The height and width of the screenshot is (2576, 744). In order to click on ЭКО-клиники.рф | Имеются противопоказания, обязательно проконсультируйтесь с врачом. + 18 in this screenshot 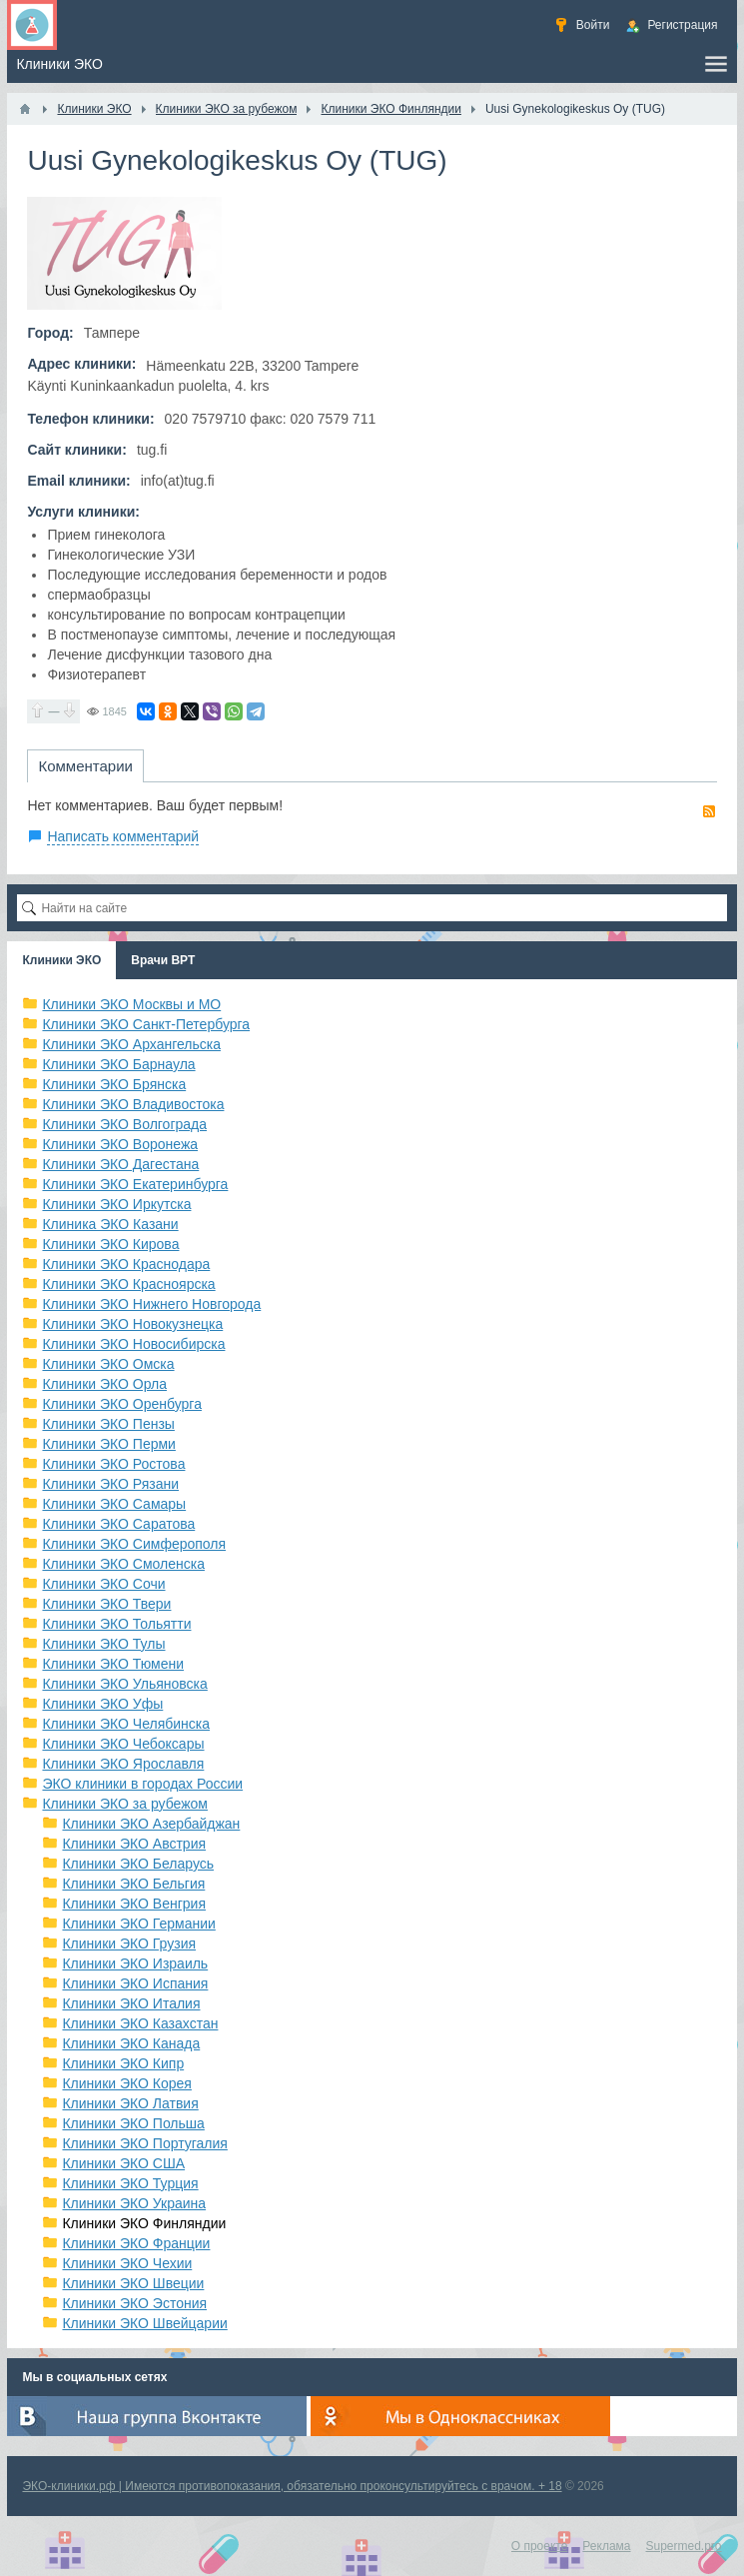, I will do `click(291, 2486)`.